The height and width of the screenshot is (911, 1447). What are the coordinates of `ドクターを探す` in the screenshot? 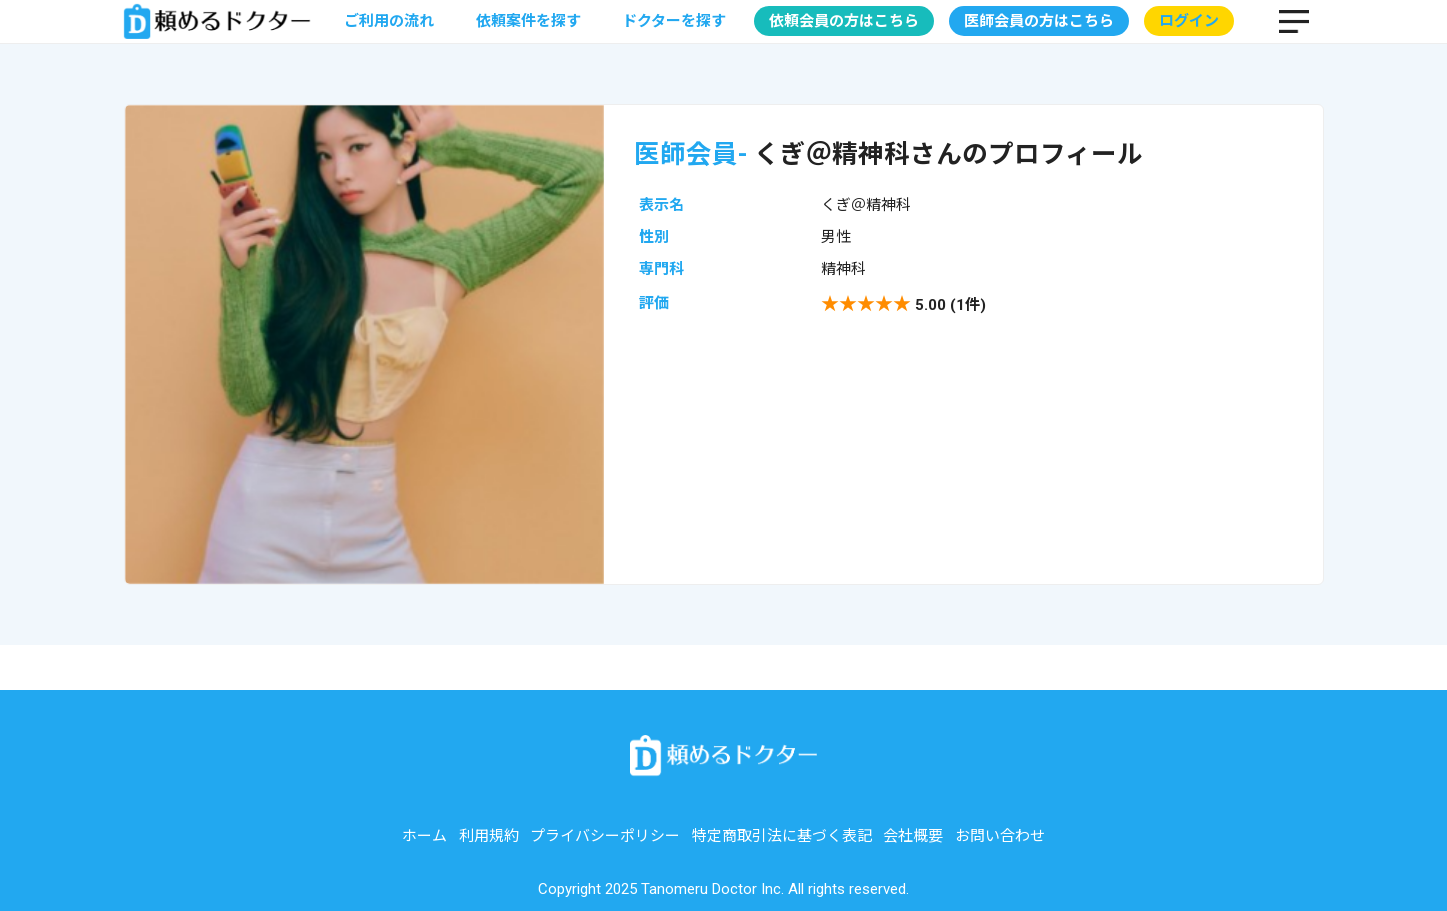 It's located at (674, 21).